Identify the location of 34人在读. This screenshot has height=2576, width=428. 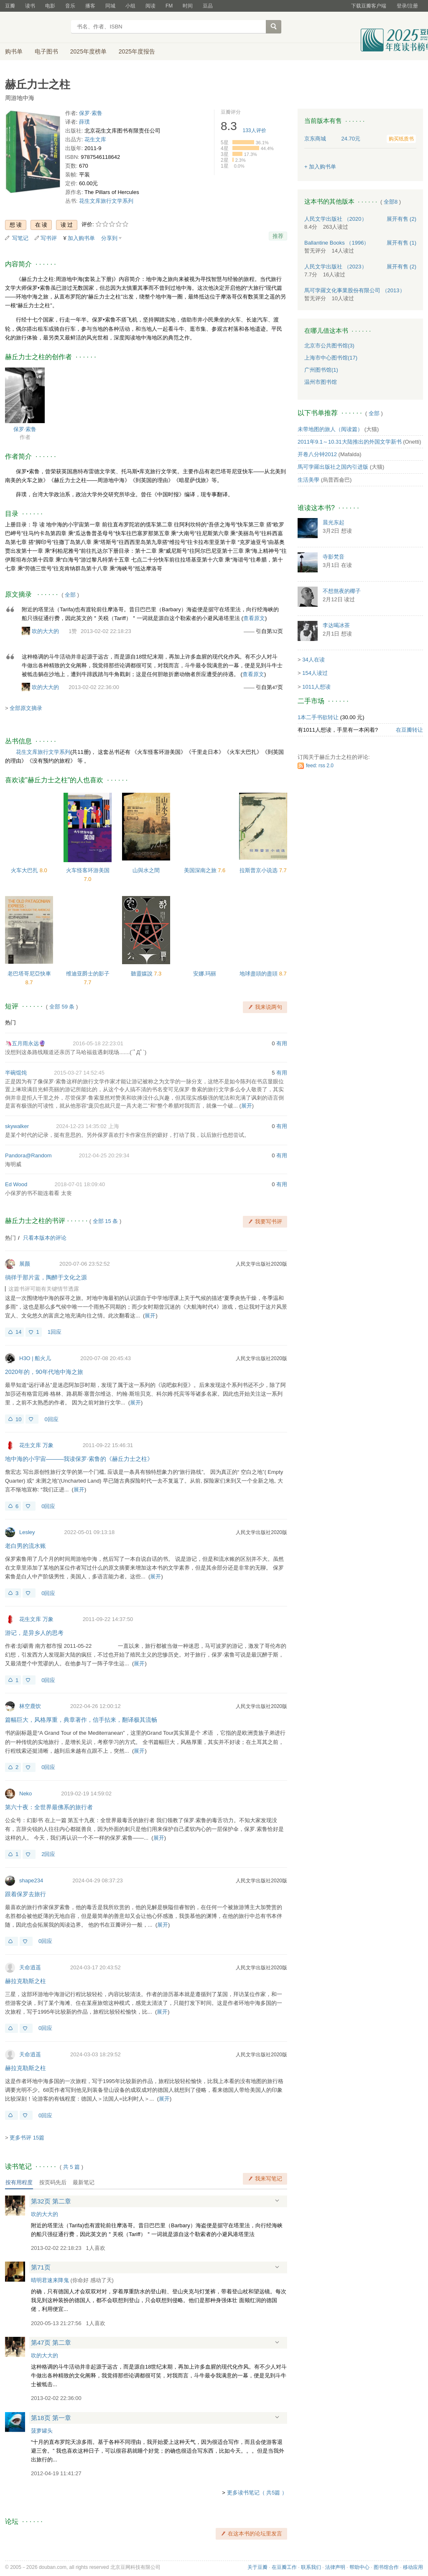
(313, 659).